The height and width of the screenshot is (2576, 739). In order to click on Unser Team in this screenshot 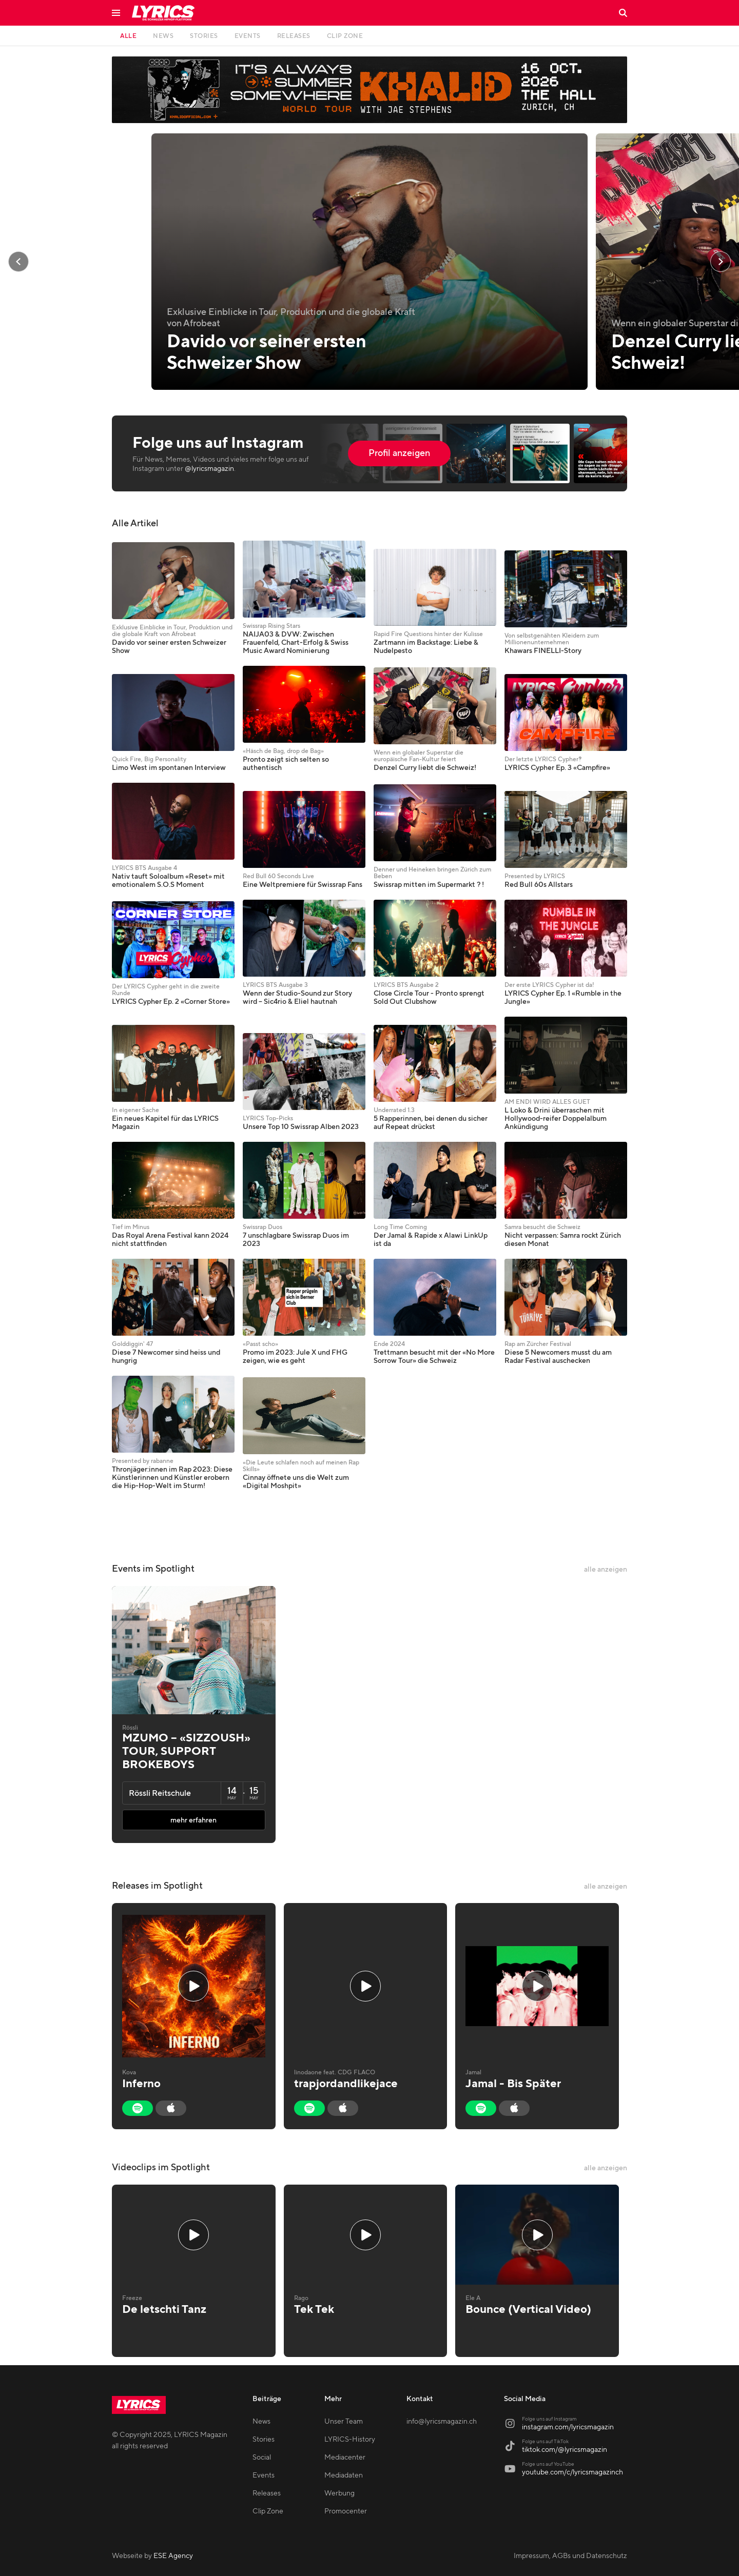, I will do `click(343, 2421)`.